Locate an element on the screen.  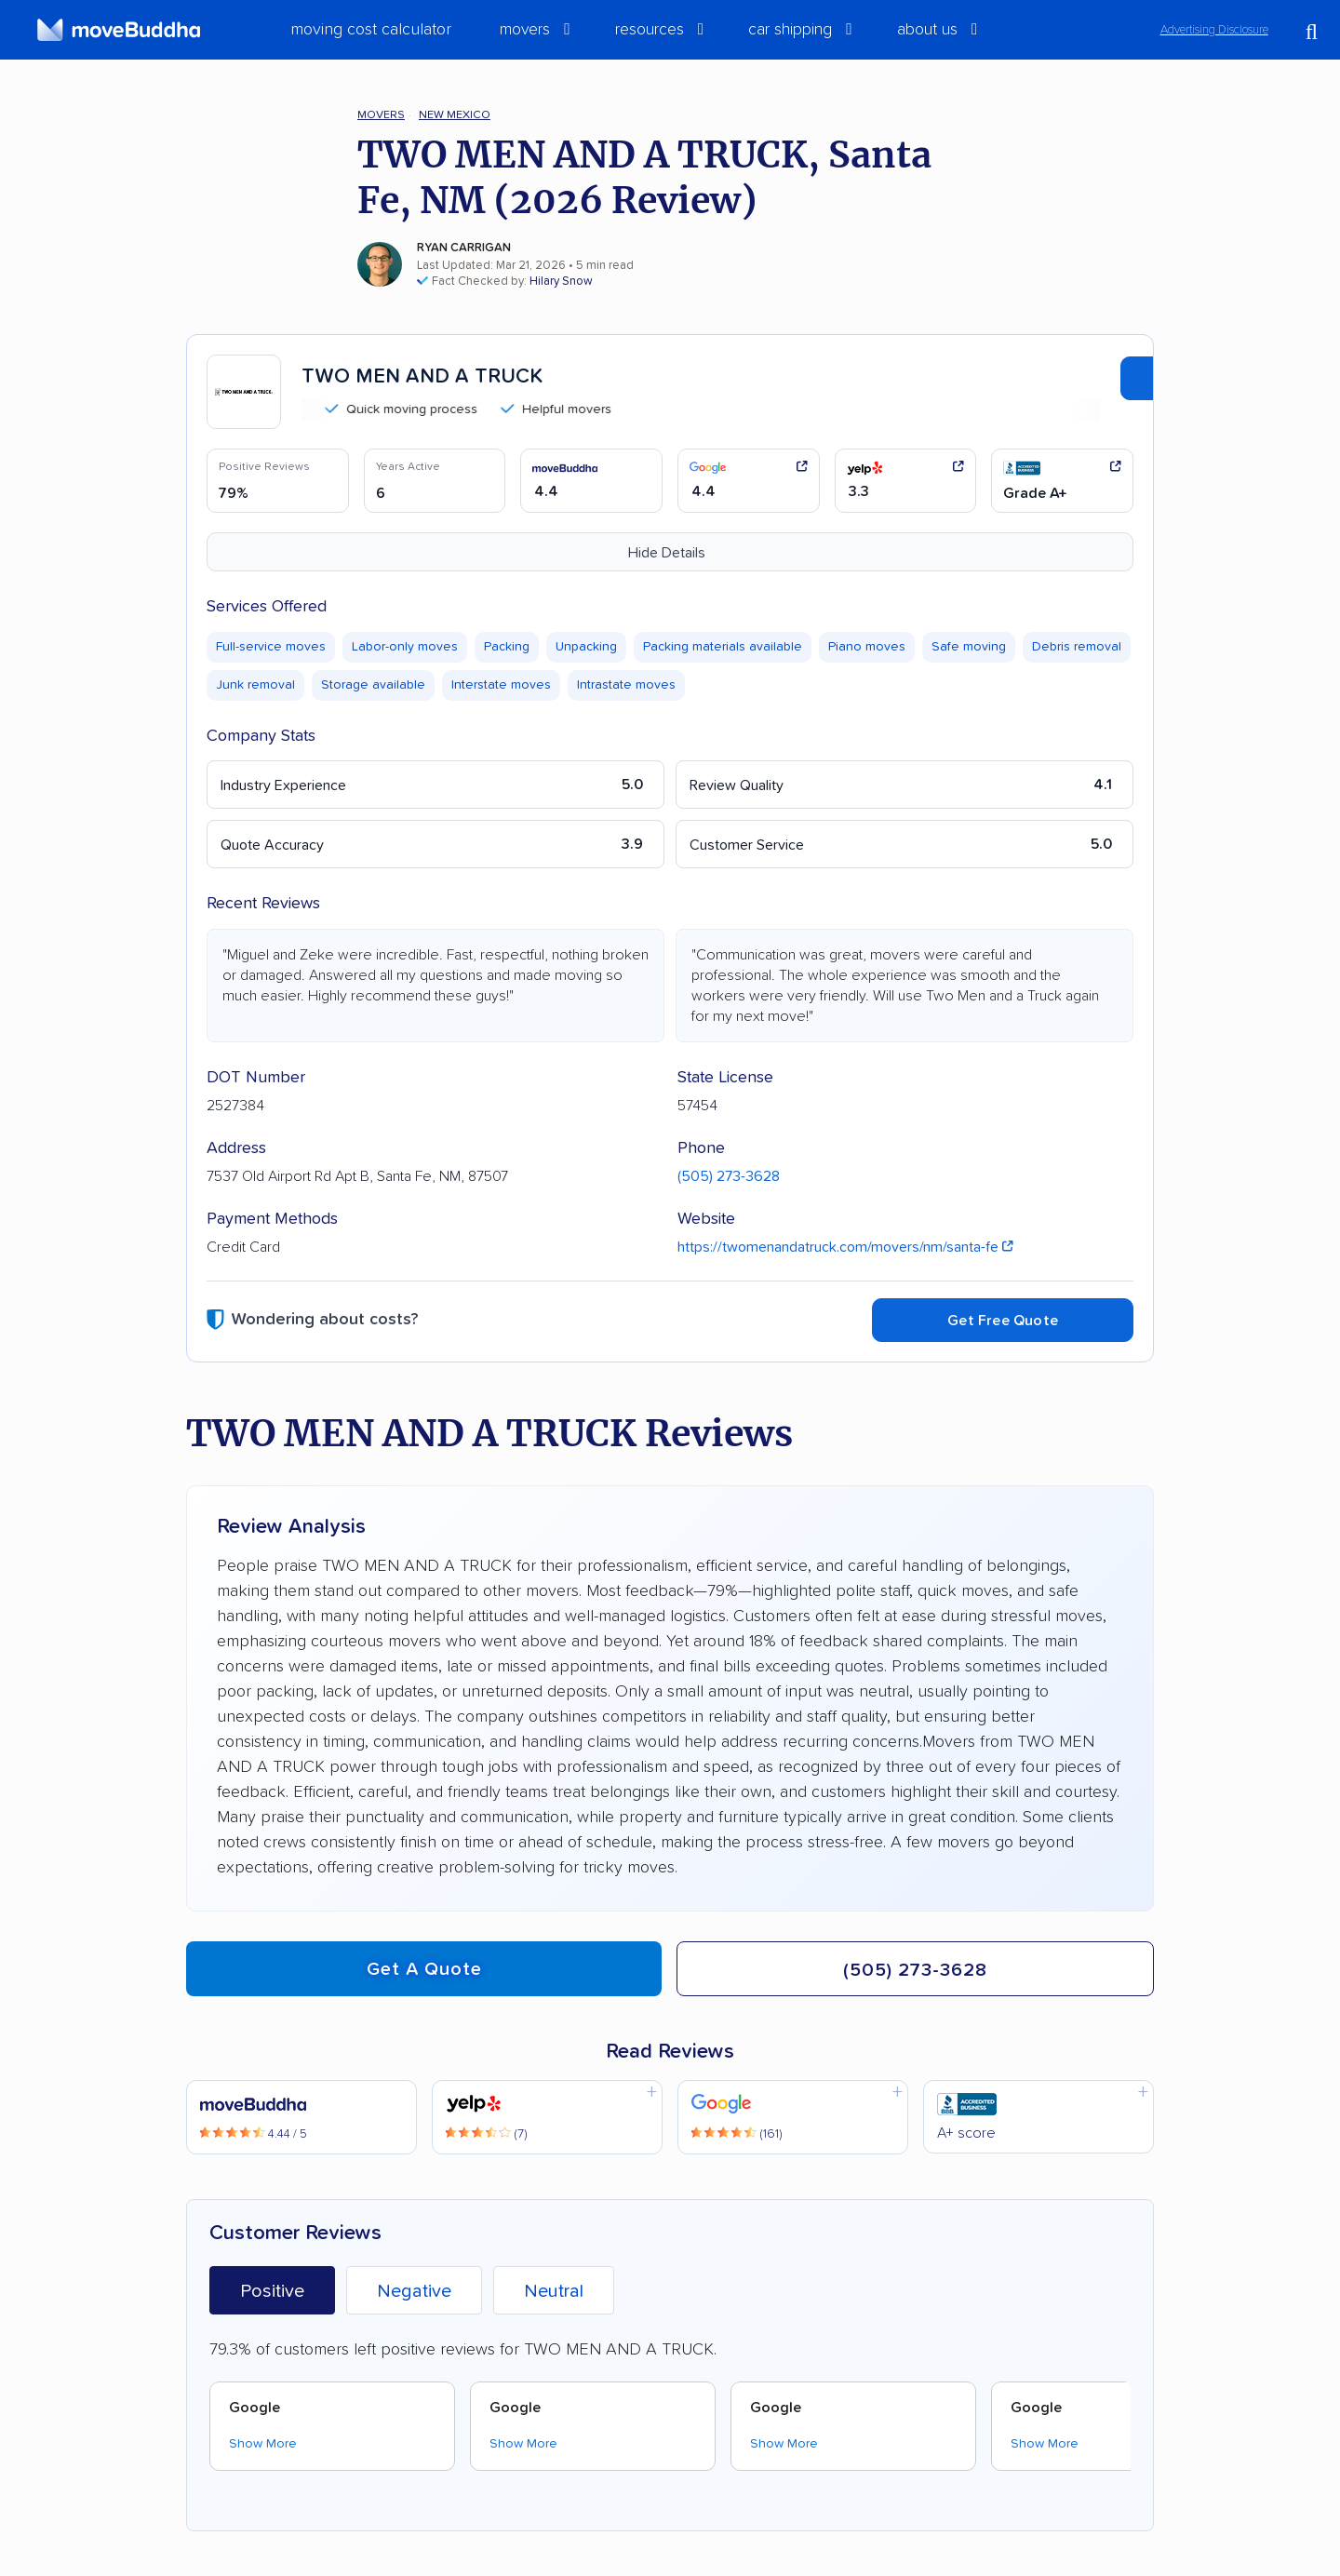
Negative is located at coordinates (414, 2291).